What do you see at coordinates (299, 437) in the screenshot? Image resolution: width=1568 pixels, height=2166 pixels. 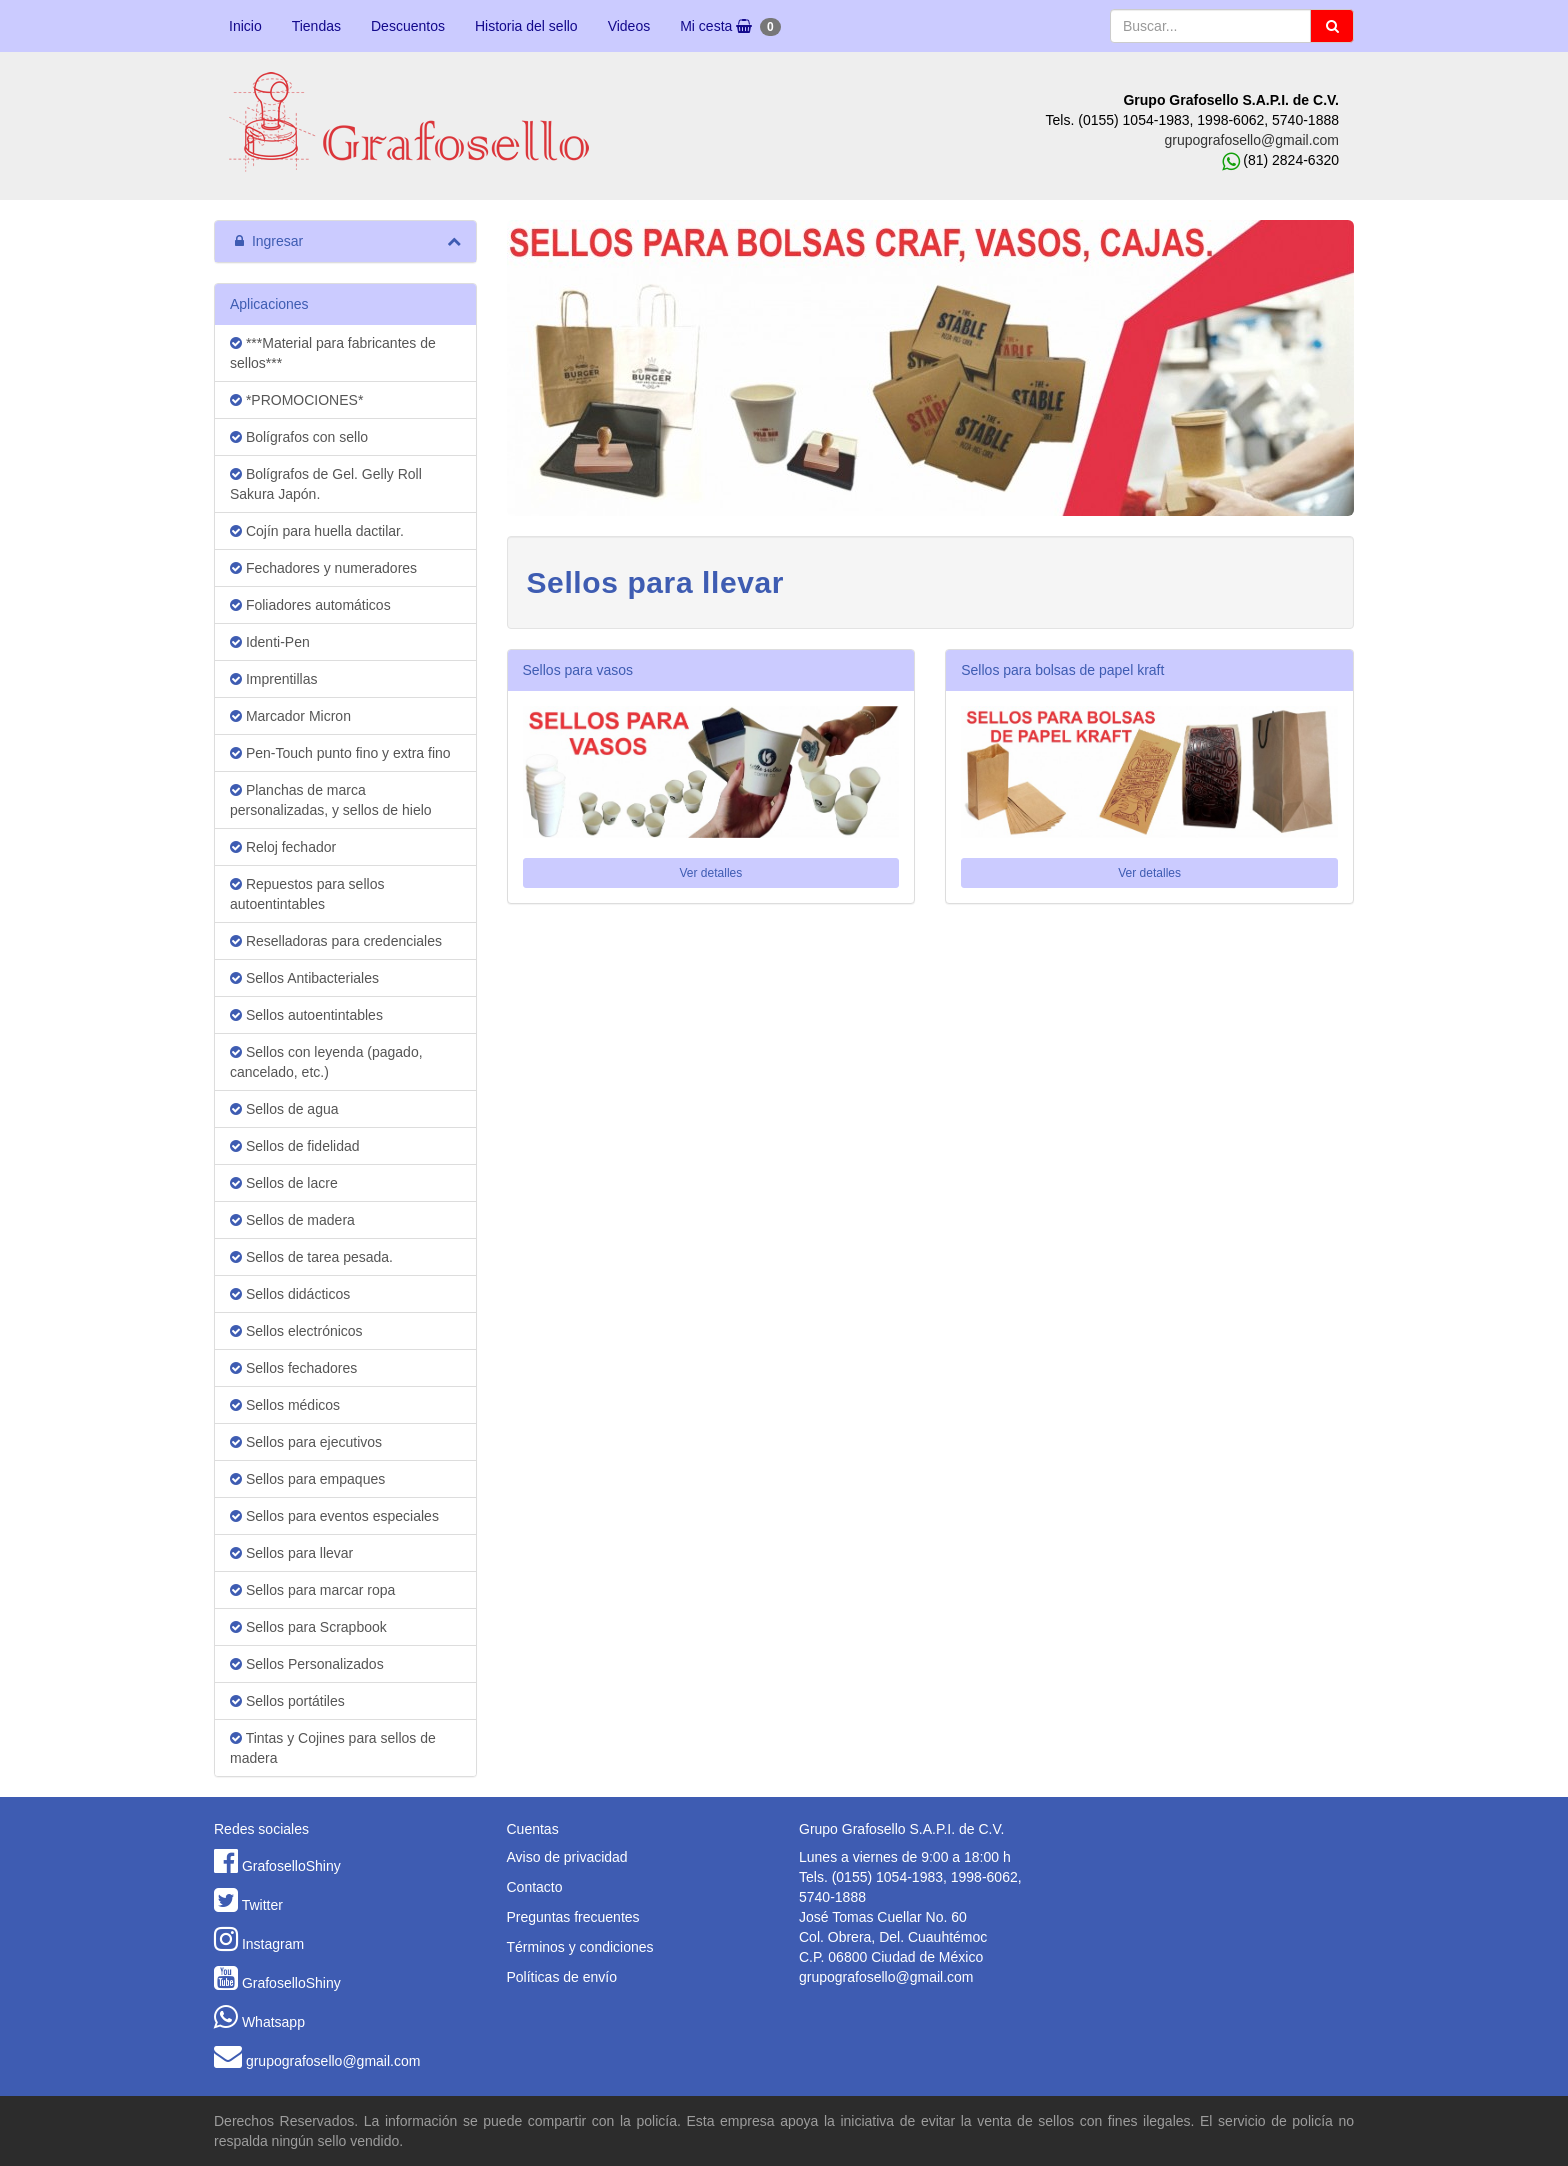 I see `Bolígrafos con sello` at bounding box center [299, 437].